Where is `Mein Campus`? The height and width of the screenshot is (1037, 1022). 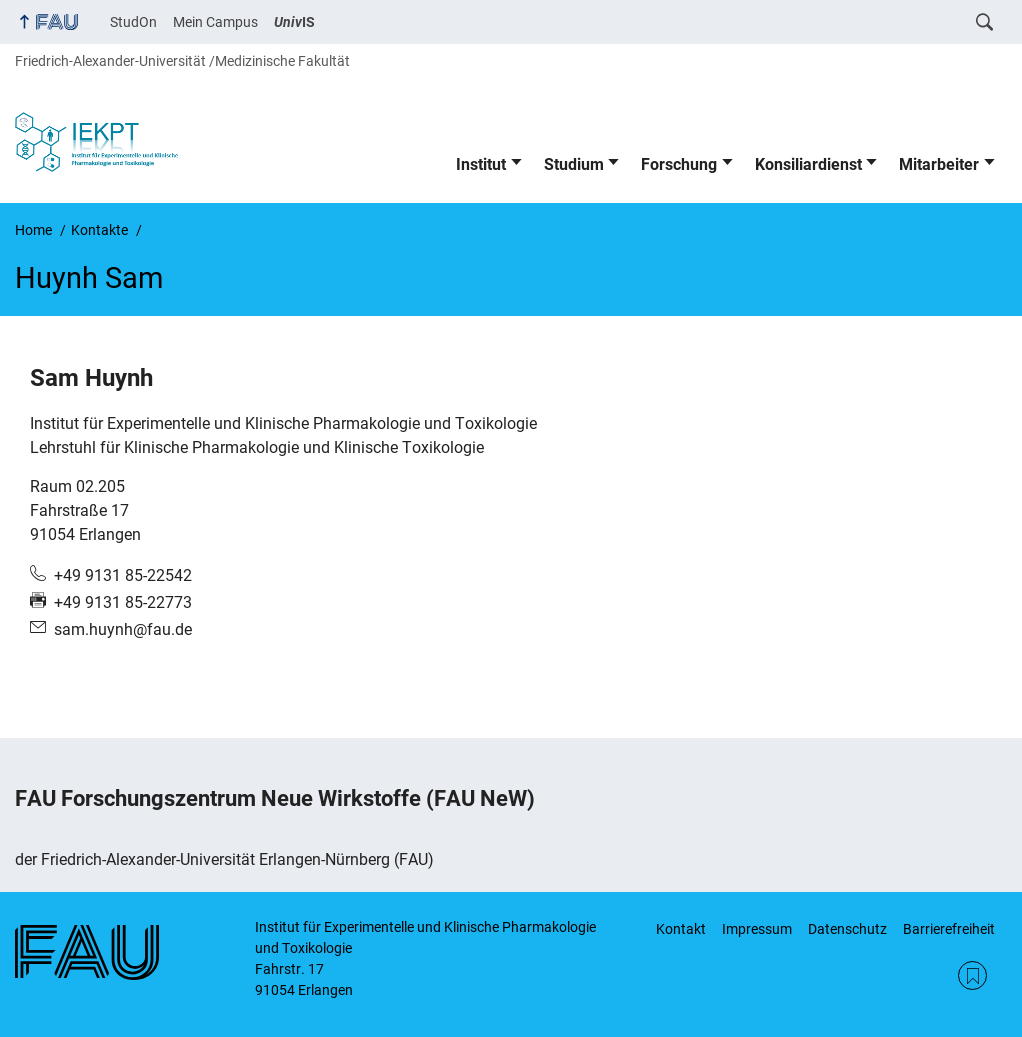
Mein Campus is located at coordinates (215, 22).